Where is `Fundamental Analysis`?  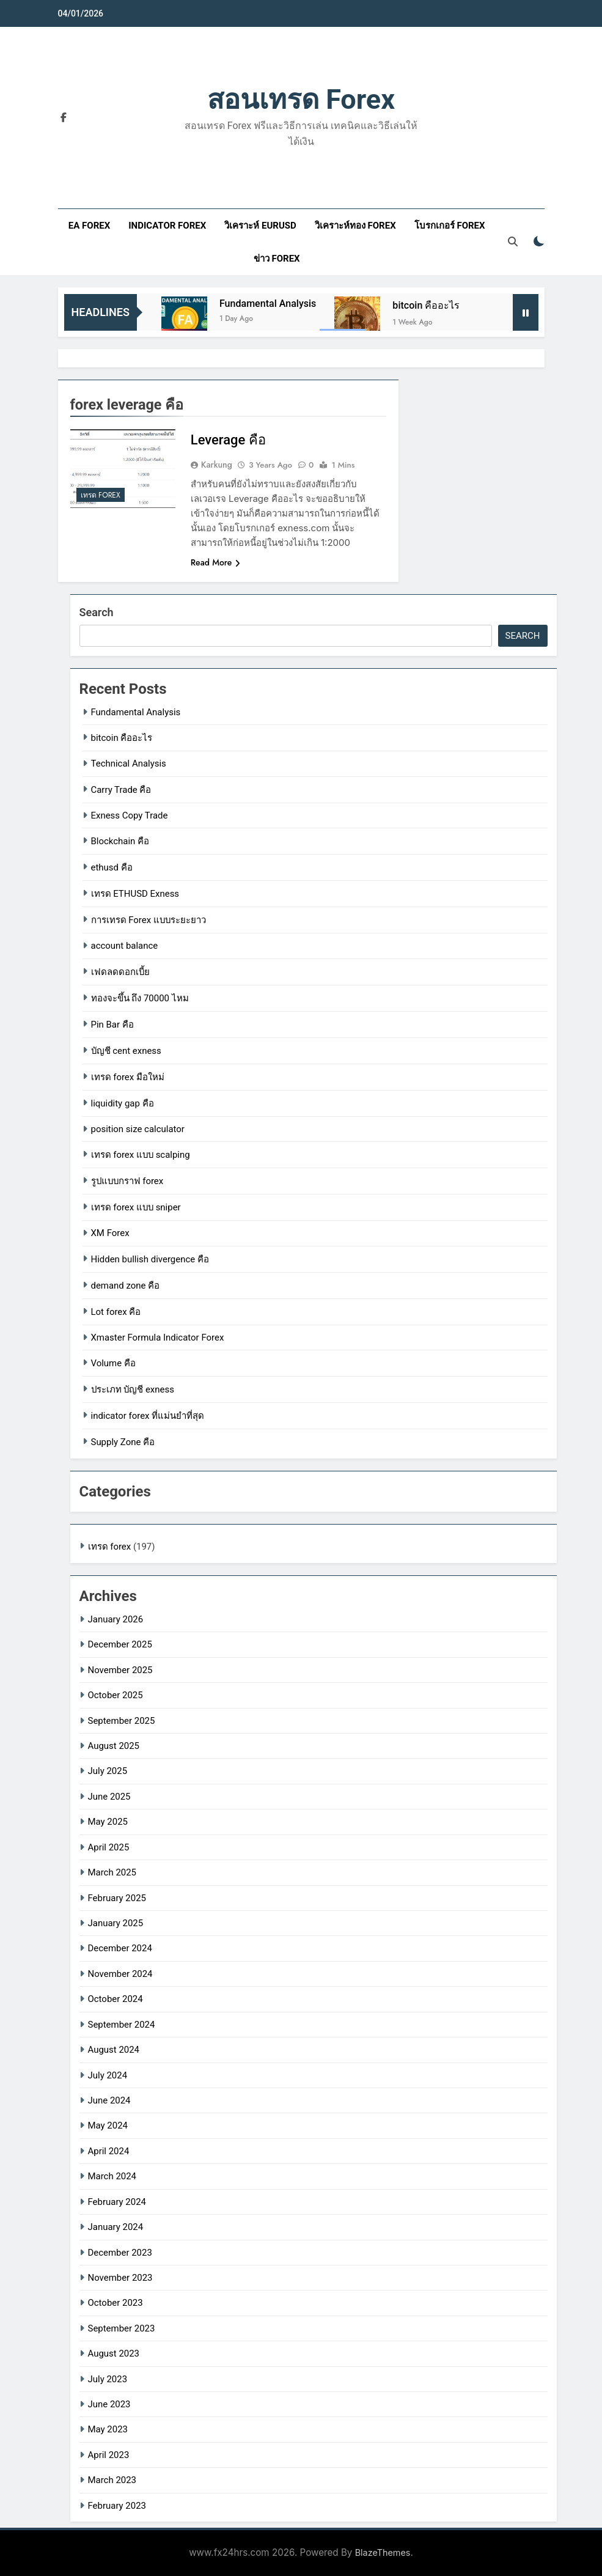 Fundamental Analysis is located at coordinates (267, 303).